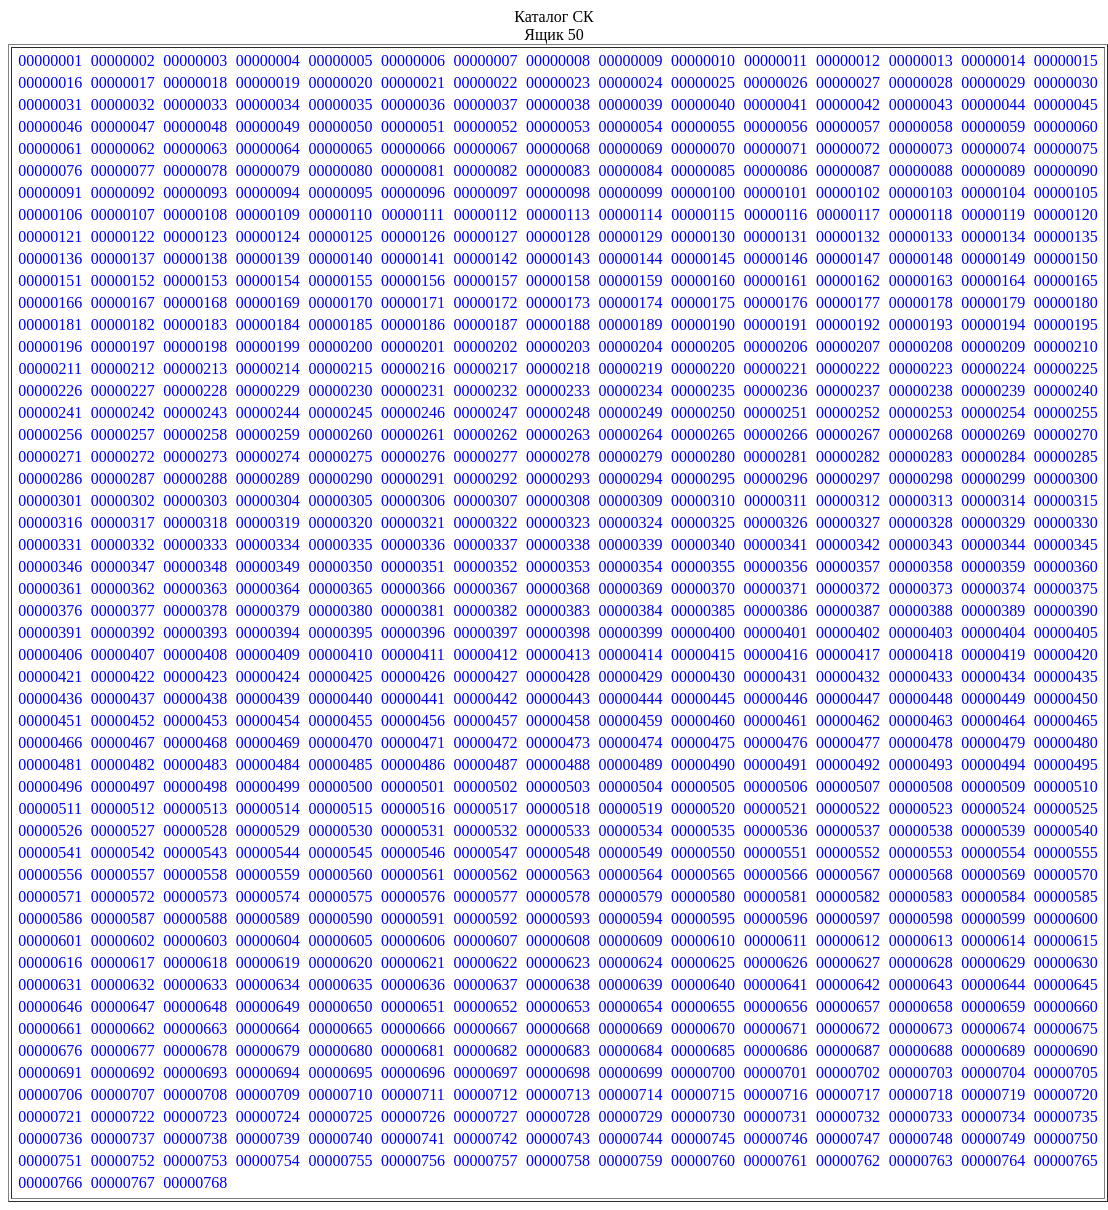 This screenshot has width=1108, height=1210. I want to click on 00000336, so click(413, 544).